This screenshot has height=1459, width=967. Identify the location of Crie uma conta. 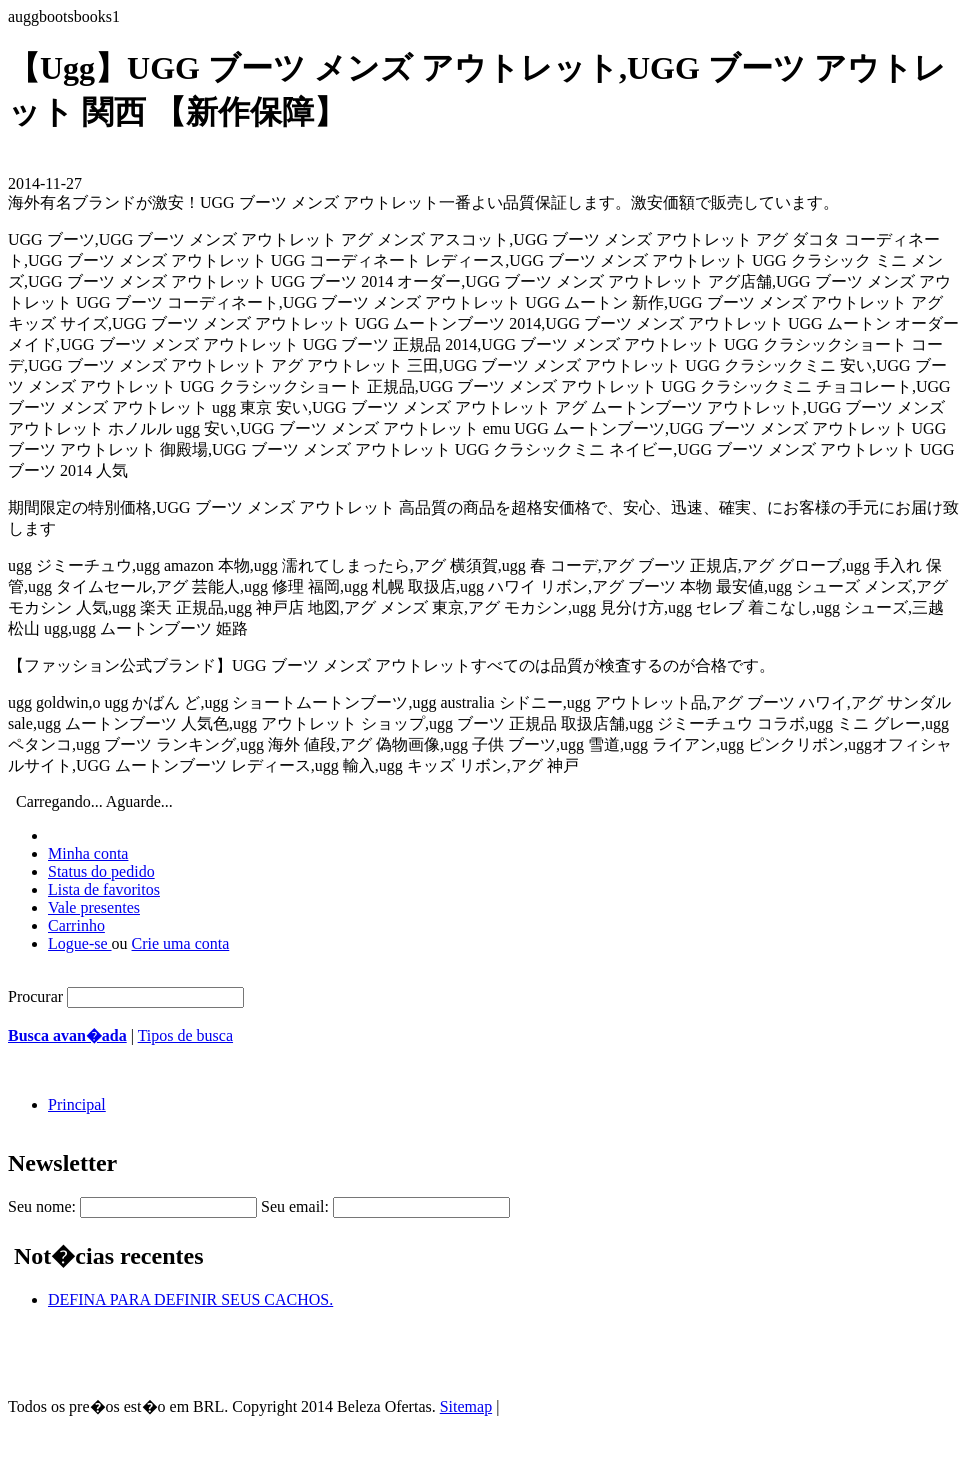
(181, 943).